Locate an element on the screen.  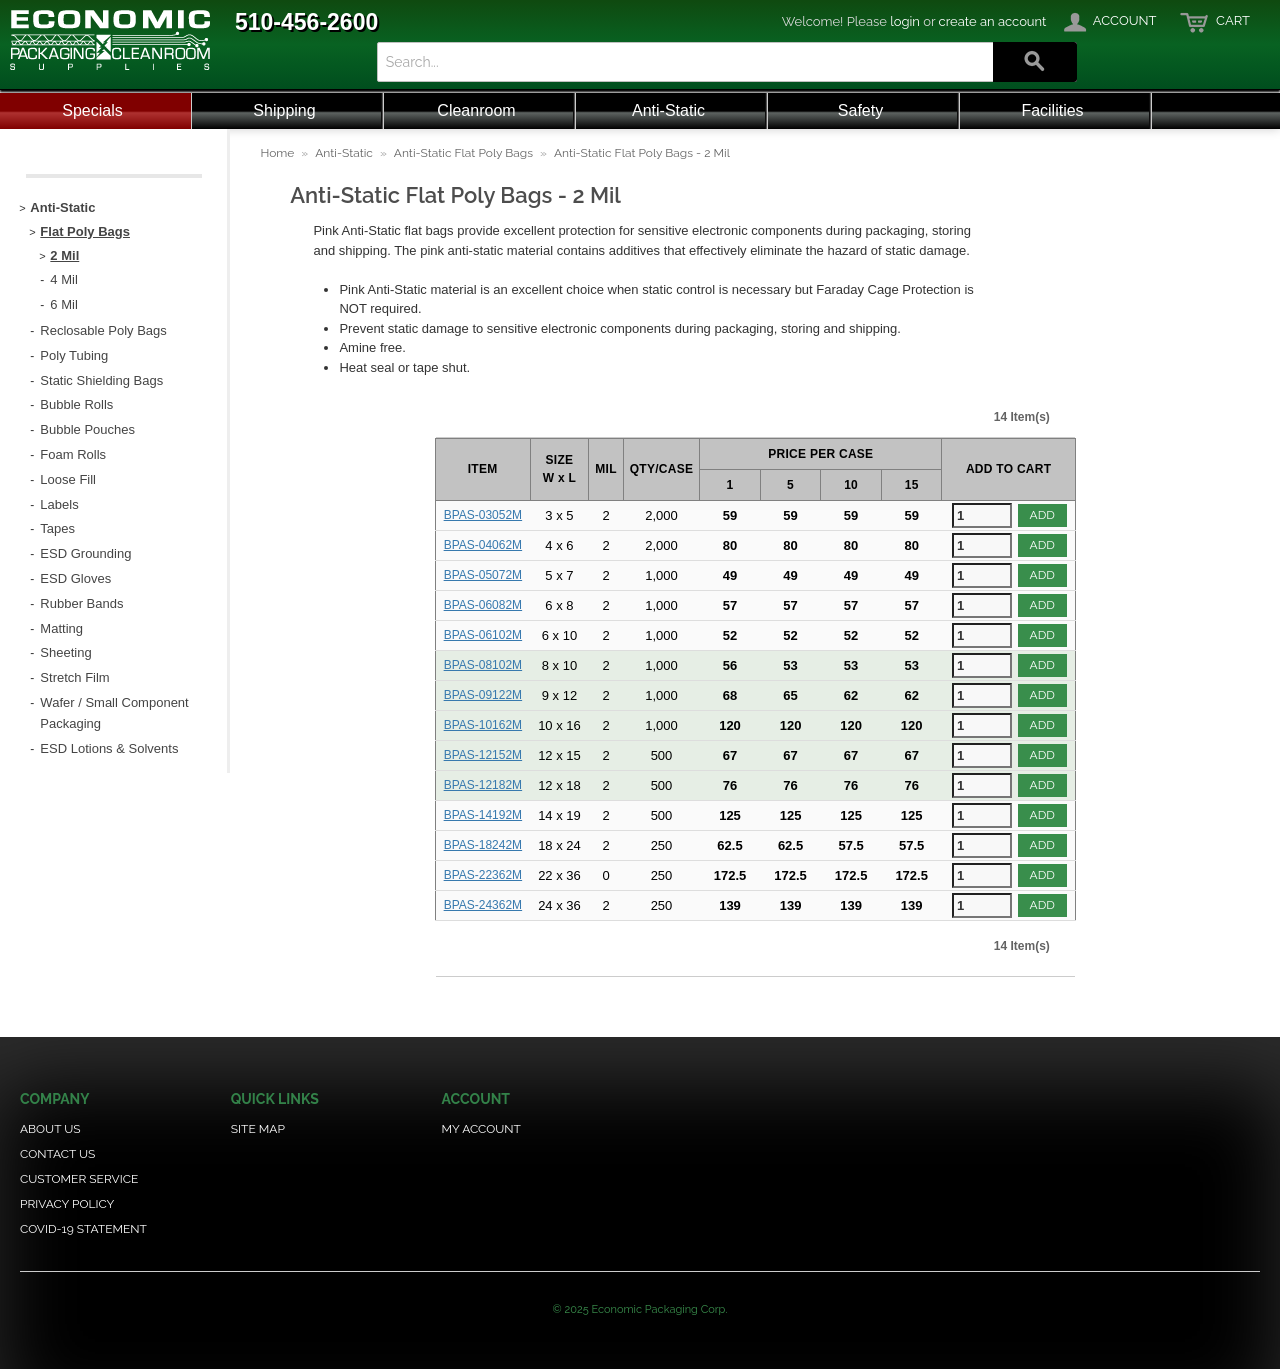
BPAS-06082M is located at coordinates (483, 605).